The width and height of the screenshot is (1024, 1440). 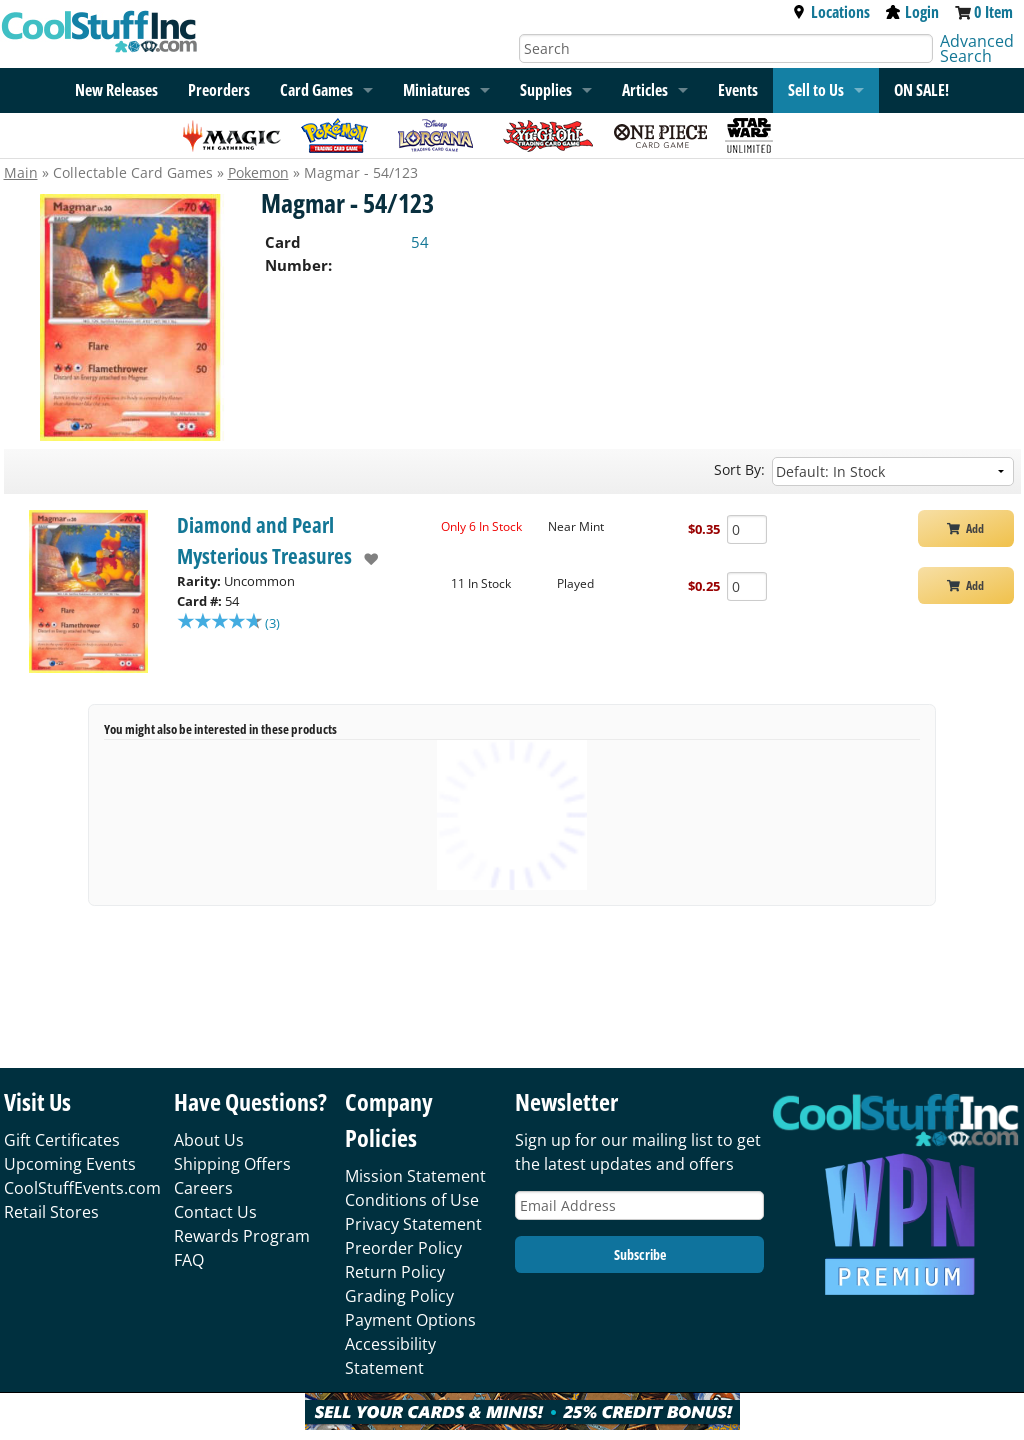 I want to click on [Search], so click(x=726, y=48).